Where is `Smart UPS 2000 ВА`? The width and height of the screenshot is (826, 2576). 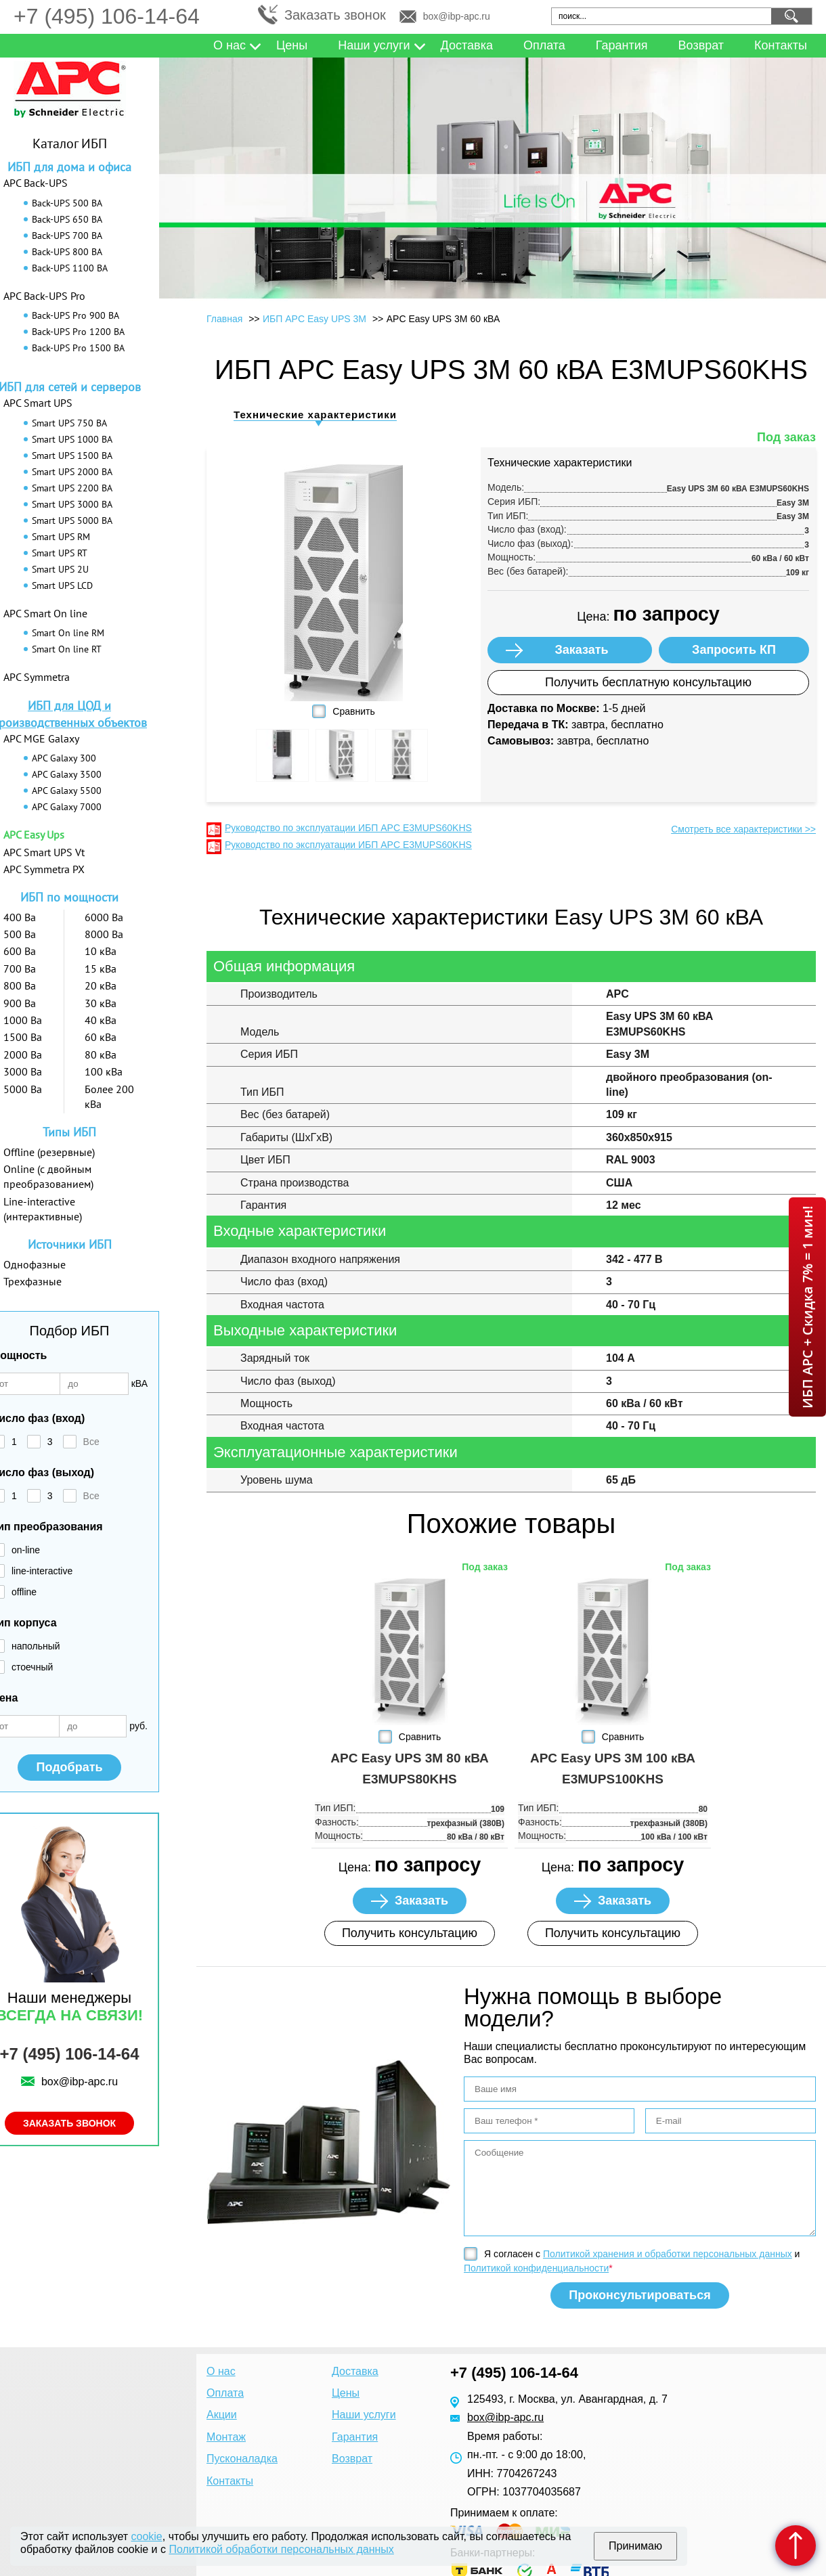
Smart UPS 2000 ВА is located at coordinates (72, 472).